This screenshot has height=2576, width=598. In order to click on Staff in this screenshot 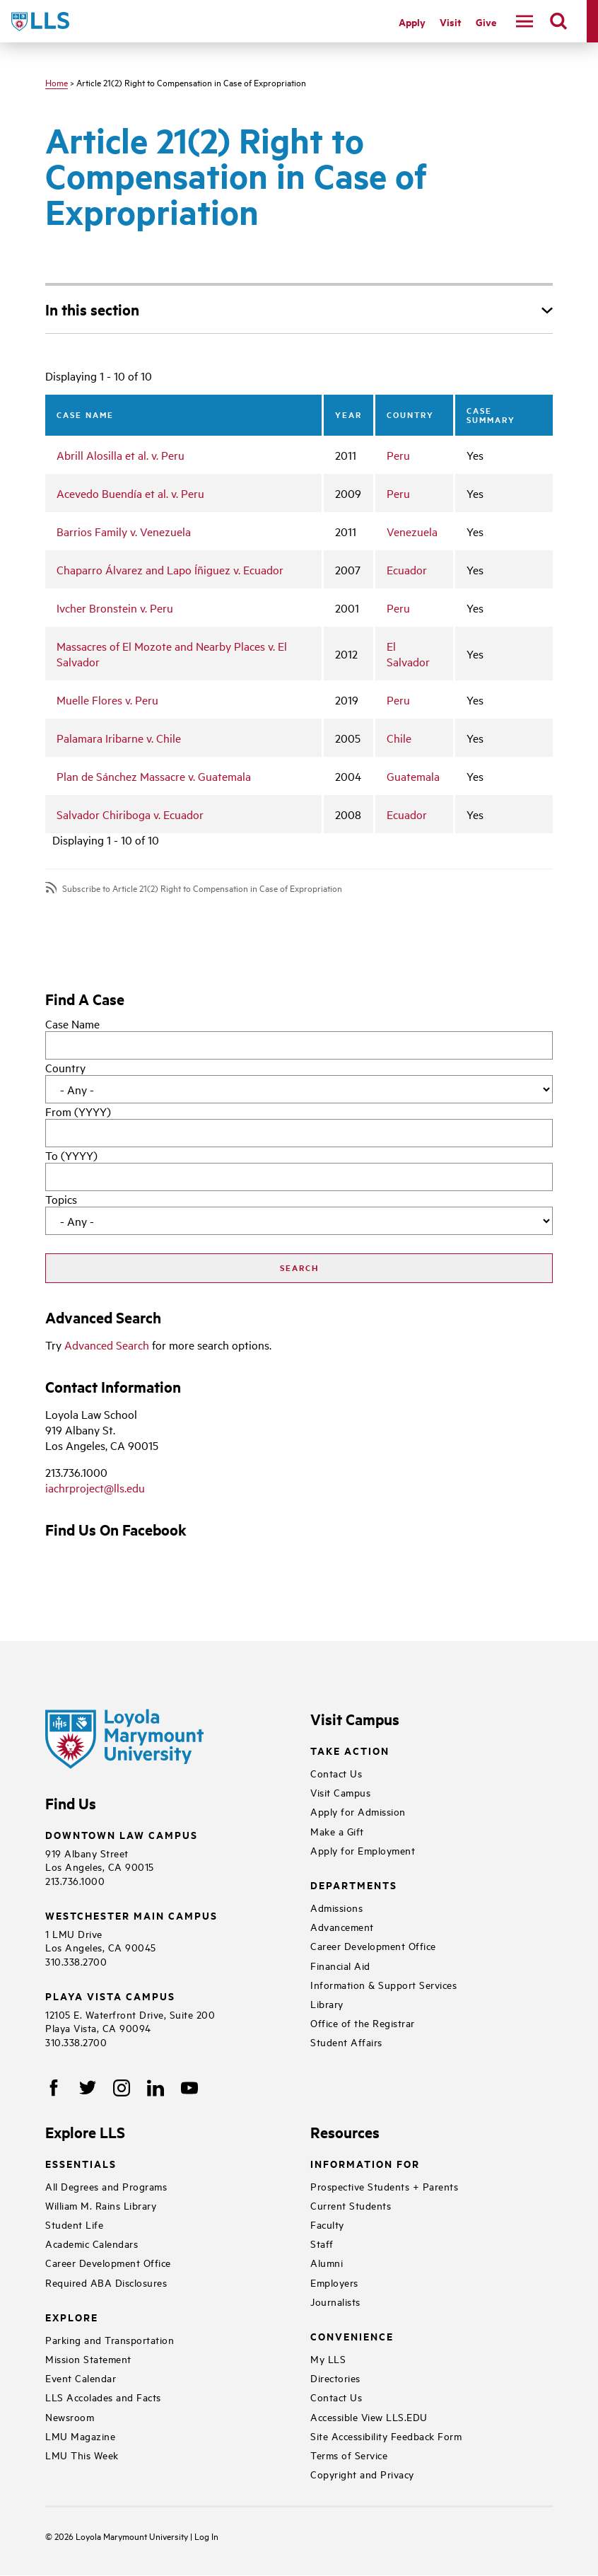, I will do `click(322, 2243)`.